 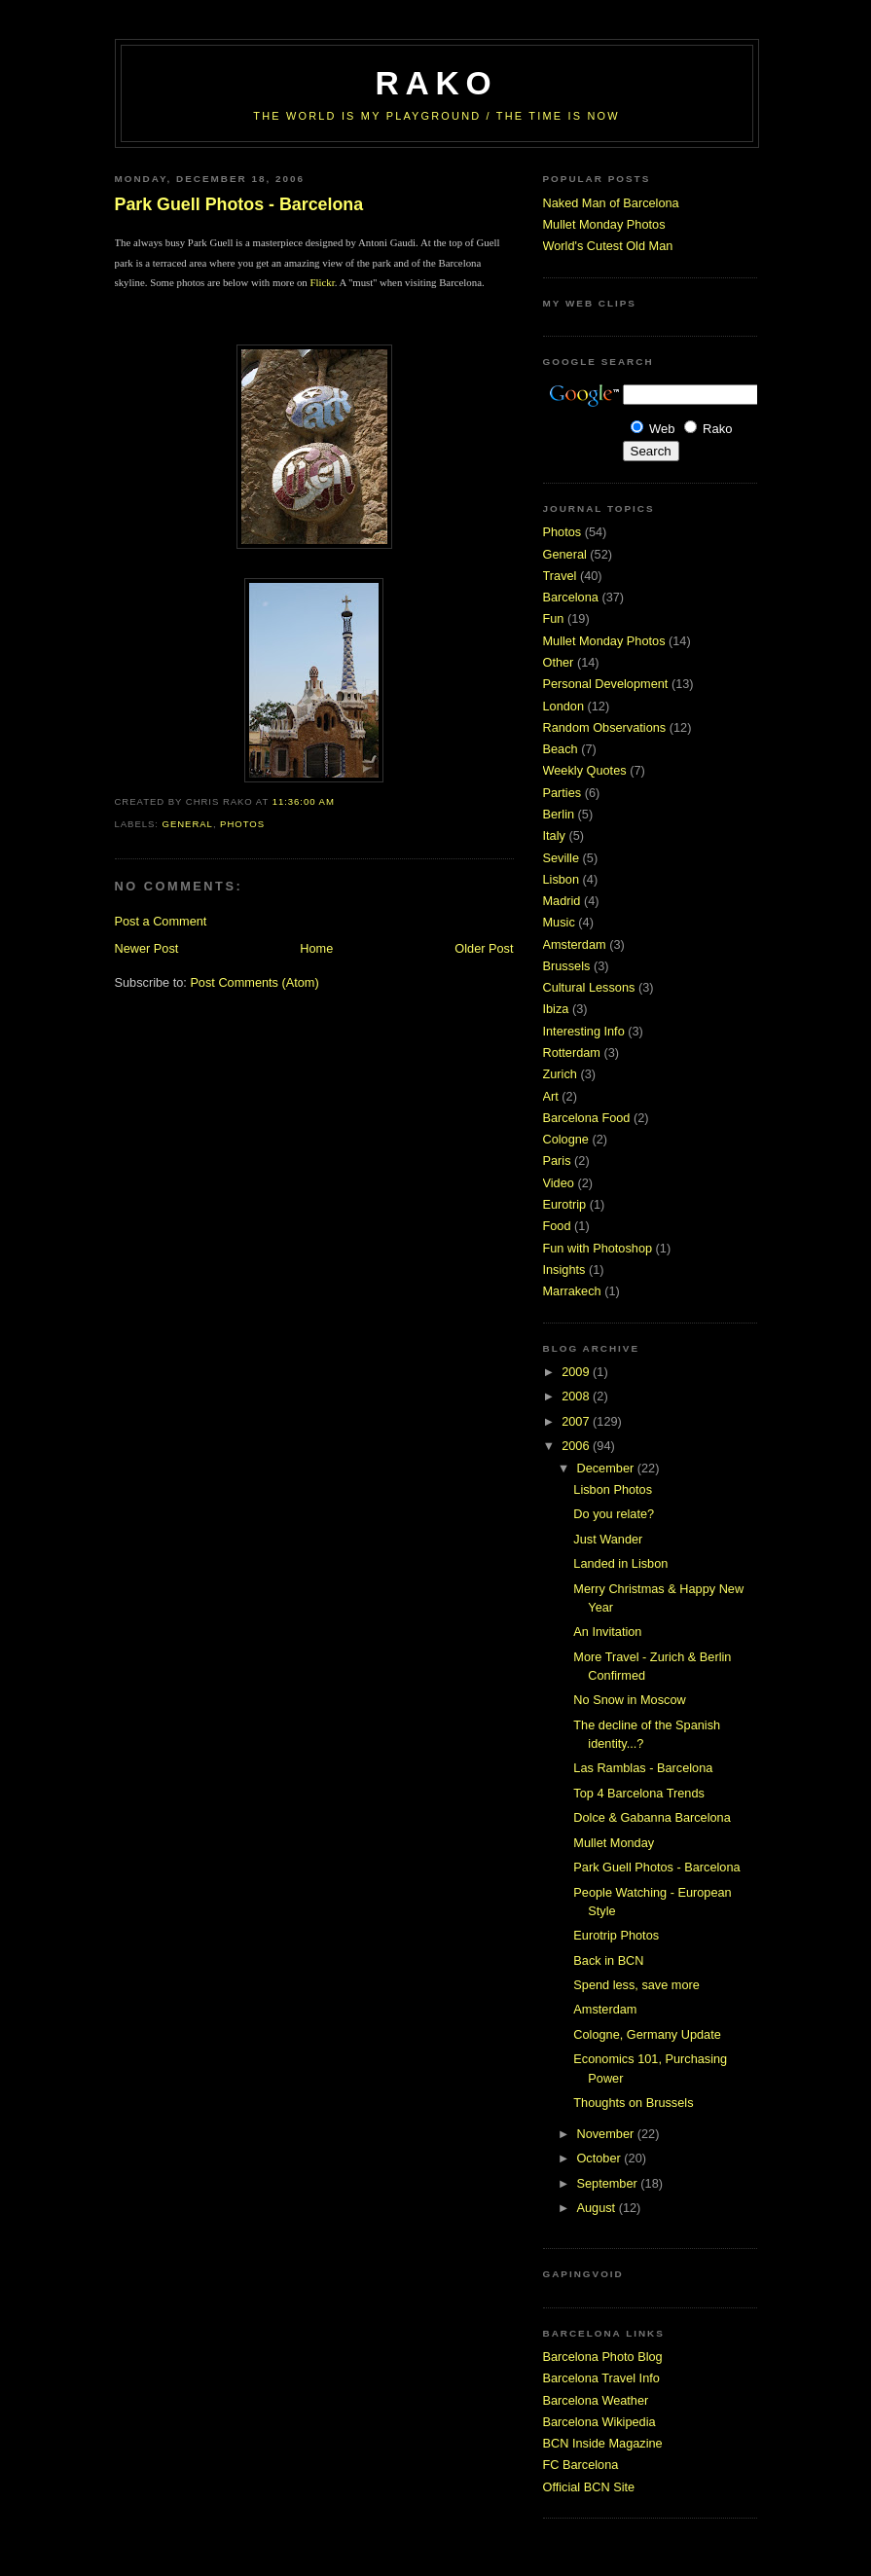 I want to click on Art, so click(x=551, y=1096).